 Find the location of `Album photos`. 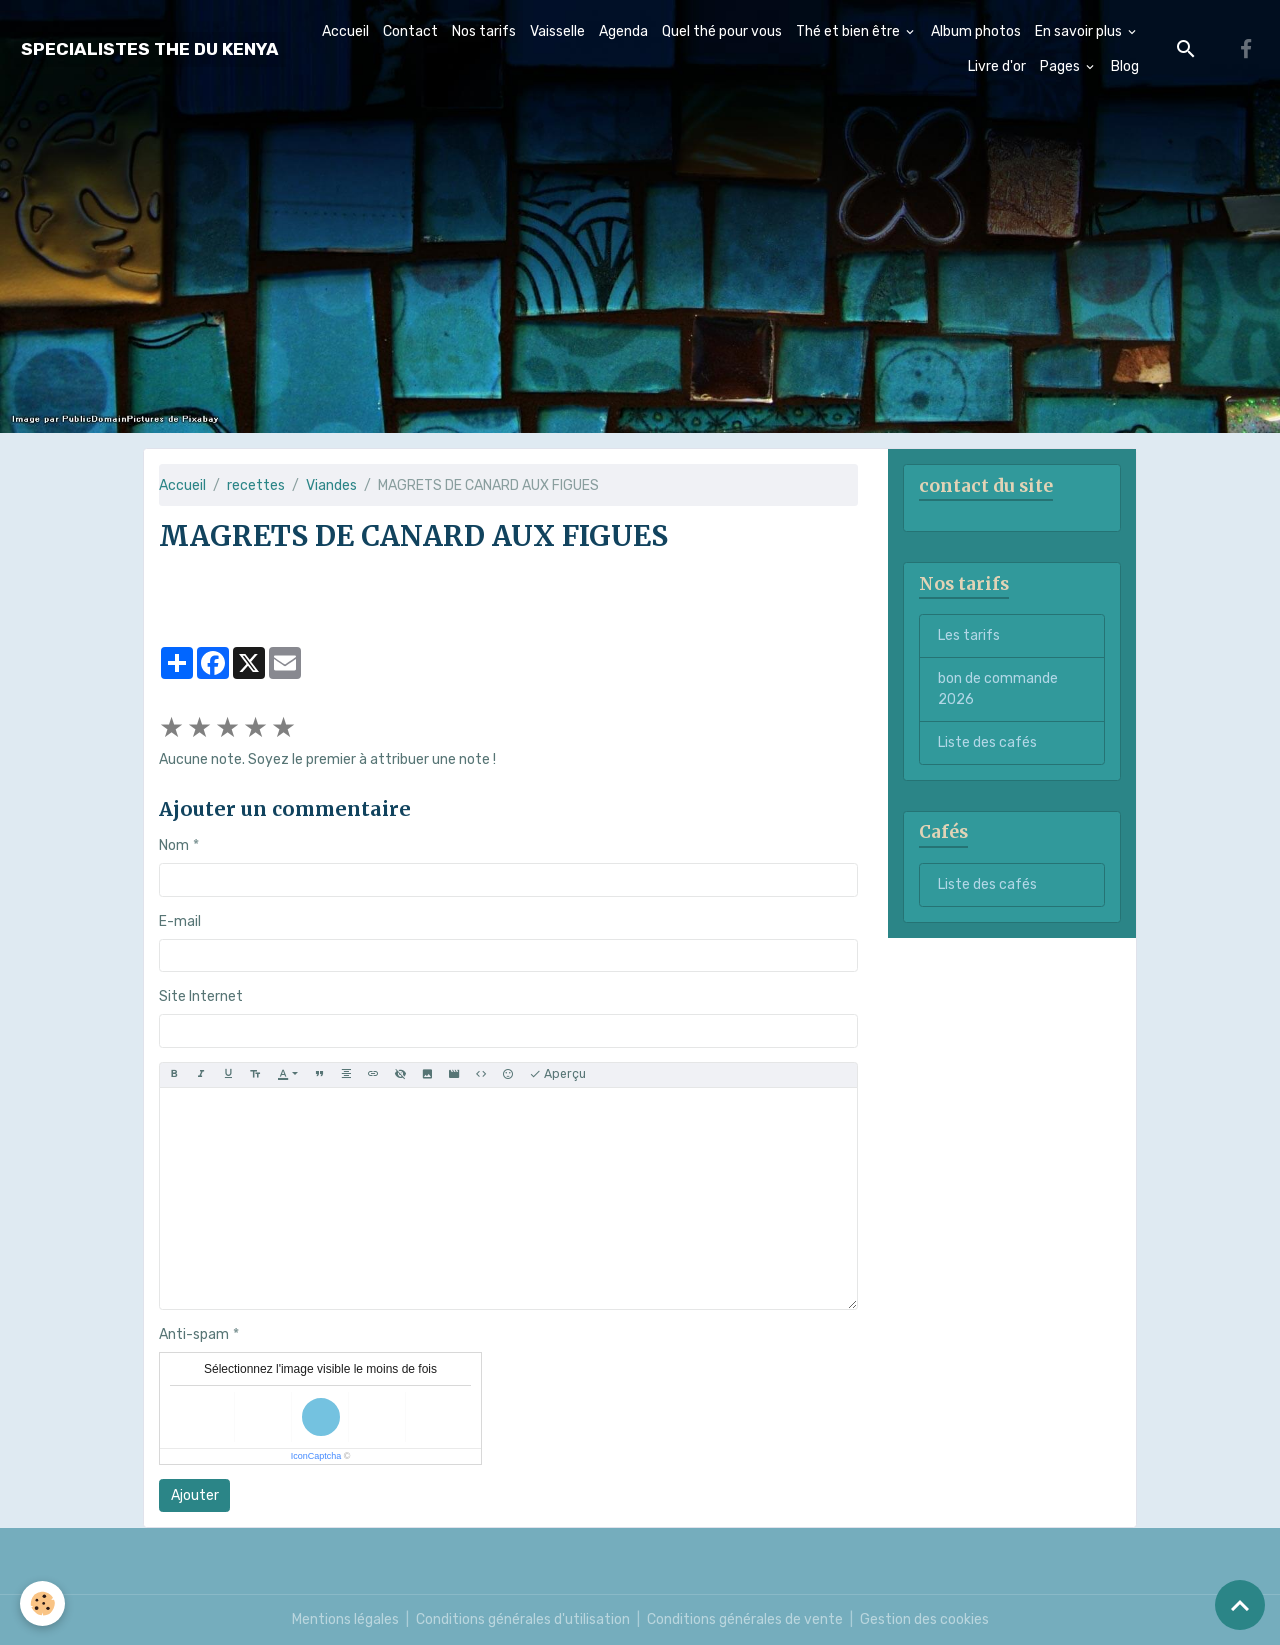

Album photos is located at coordinates (976, 31).